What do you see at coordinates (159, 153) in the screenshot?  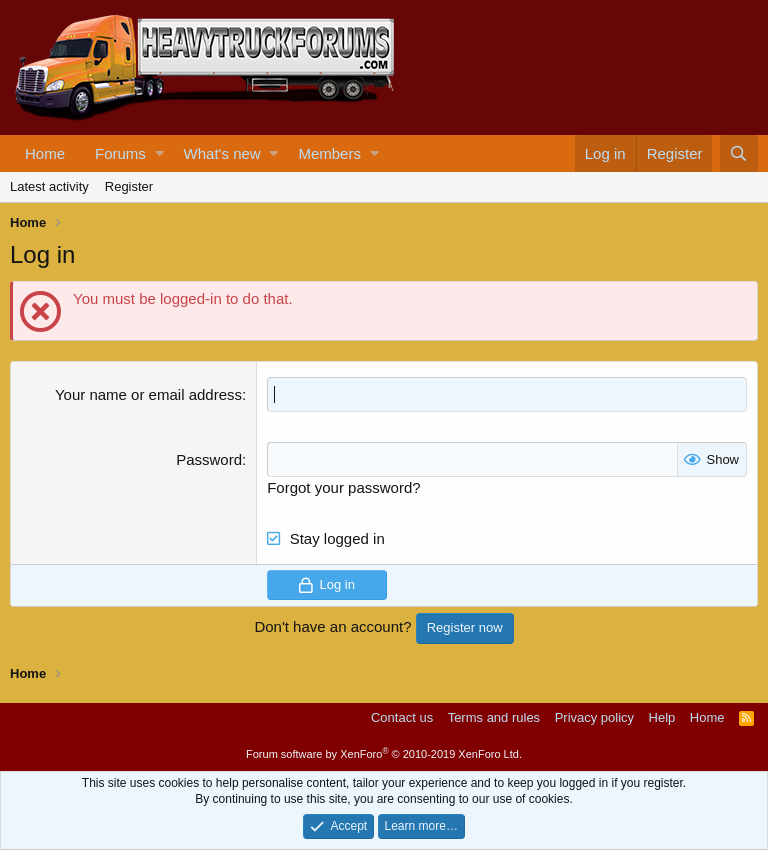 I see `[button]` at bounding box center [159, 153].